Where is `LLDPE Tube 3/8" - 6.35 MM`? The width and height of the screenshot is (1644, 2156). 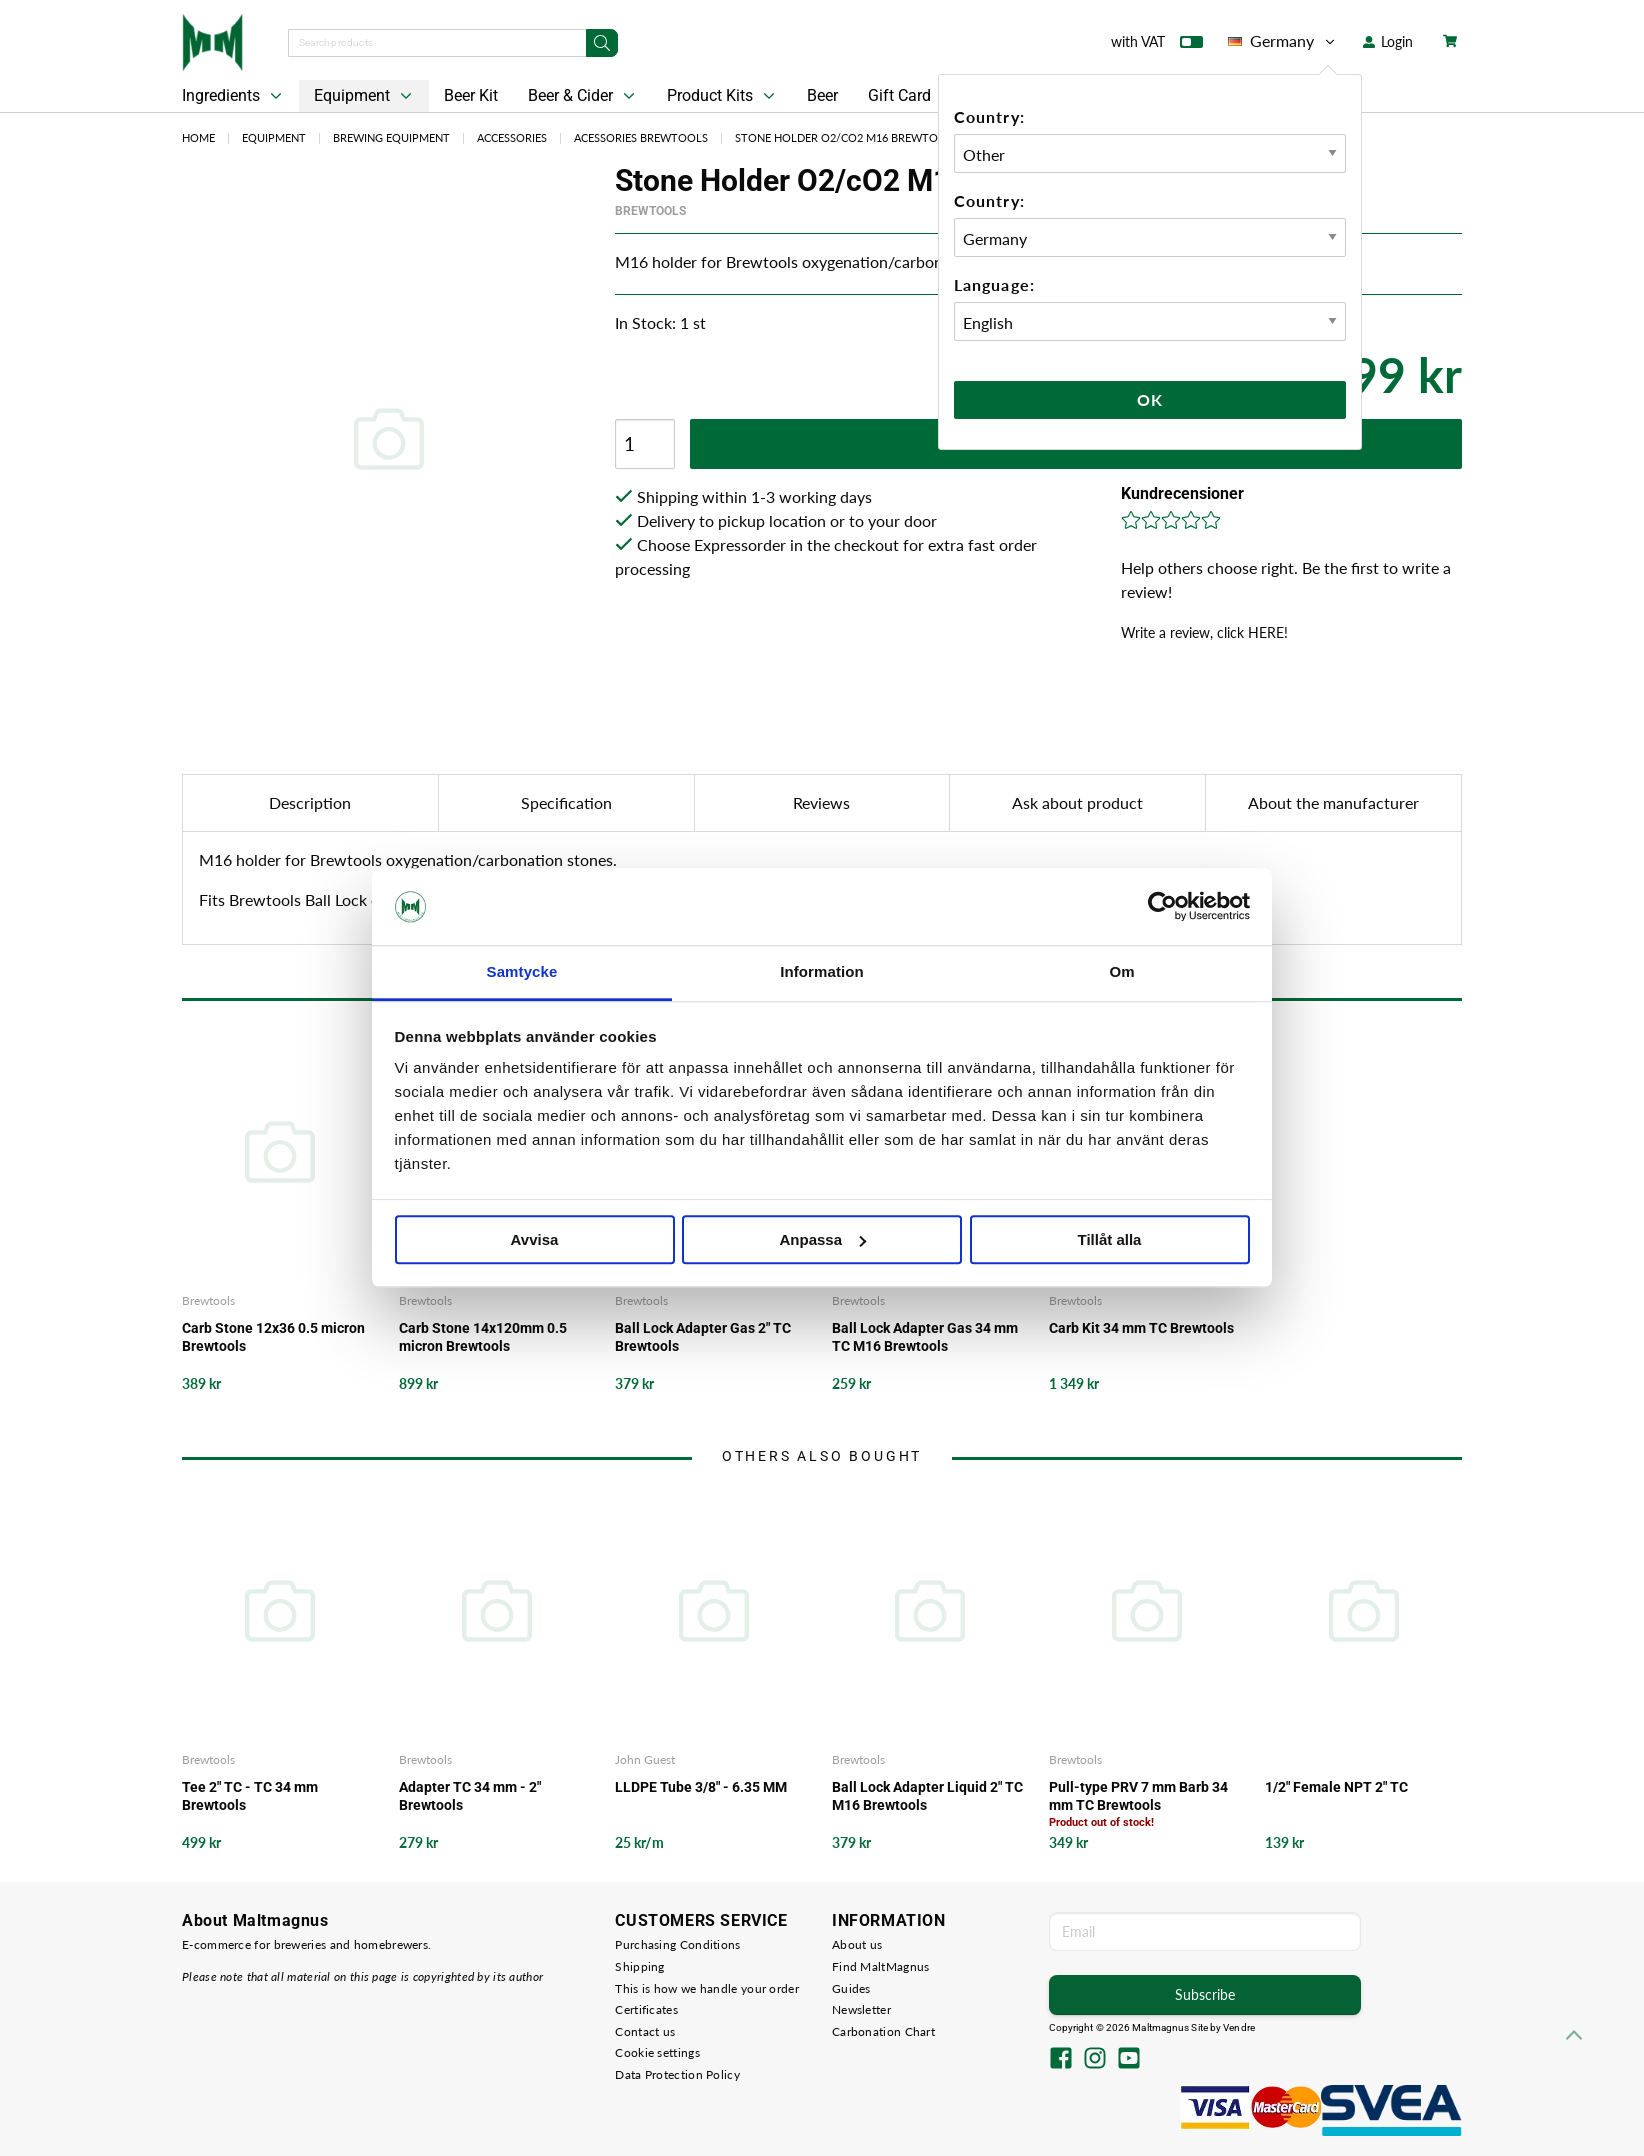
LLDPE Tube 3/8" - 6.35 MM is located at coordinates (701, 1787).